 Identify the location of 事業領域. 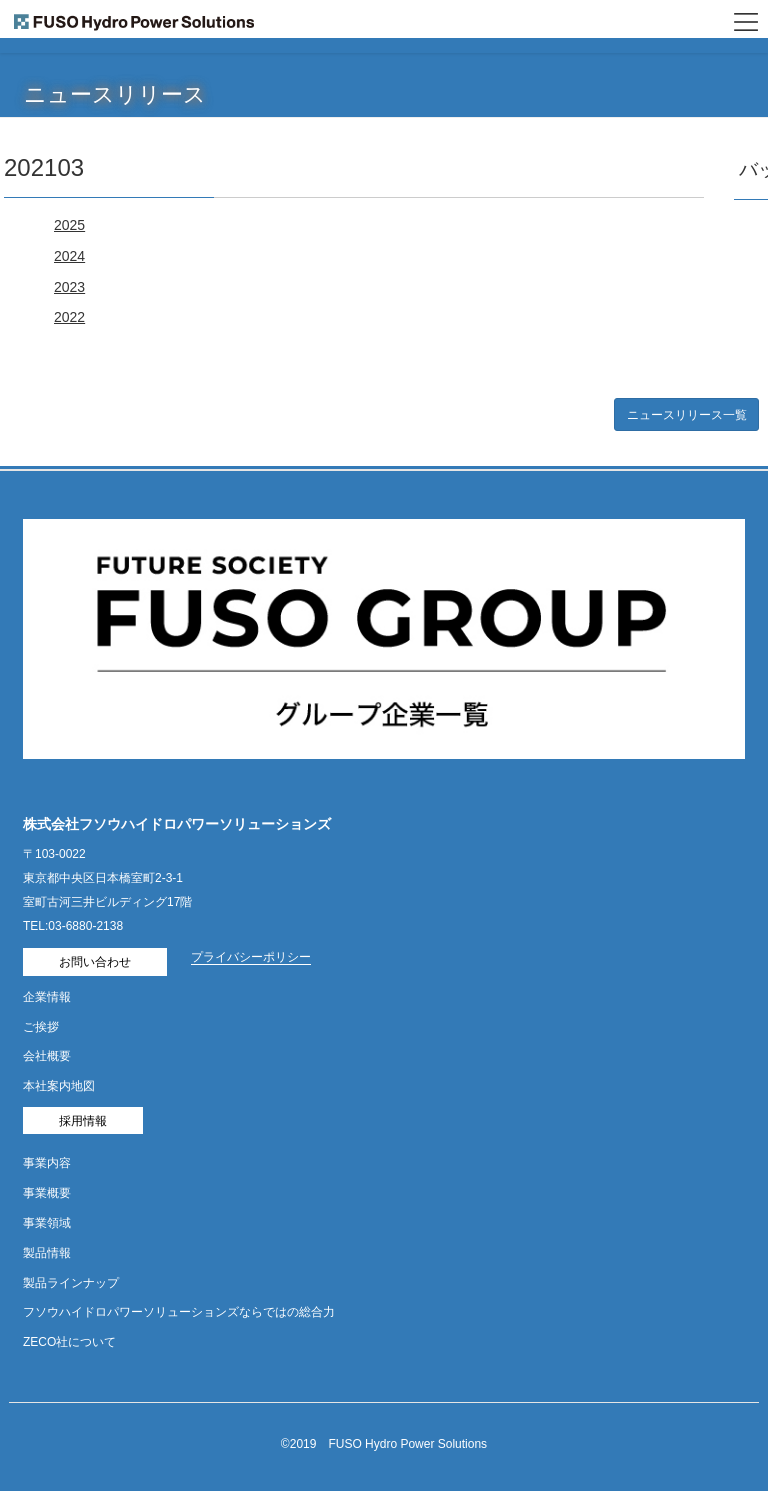
(47, 1223).